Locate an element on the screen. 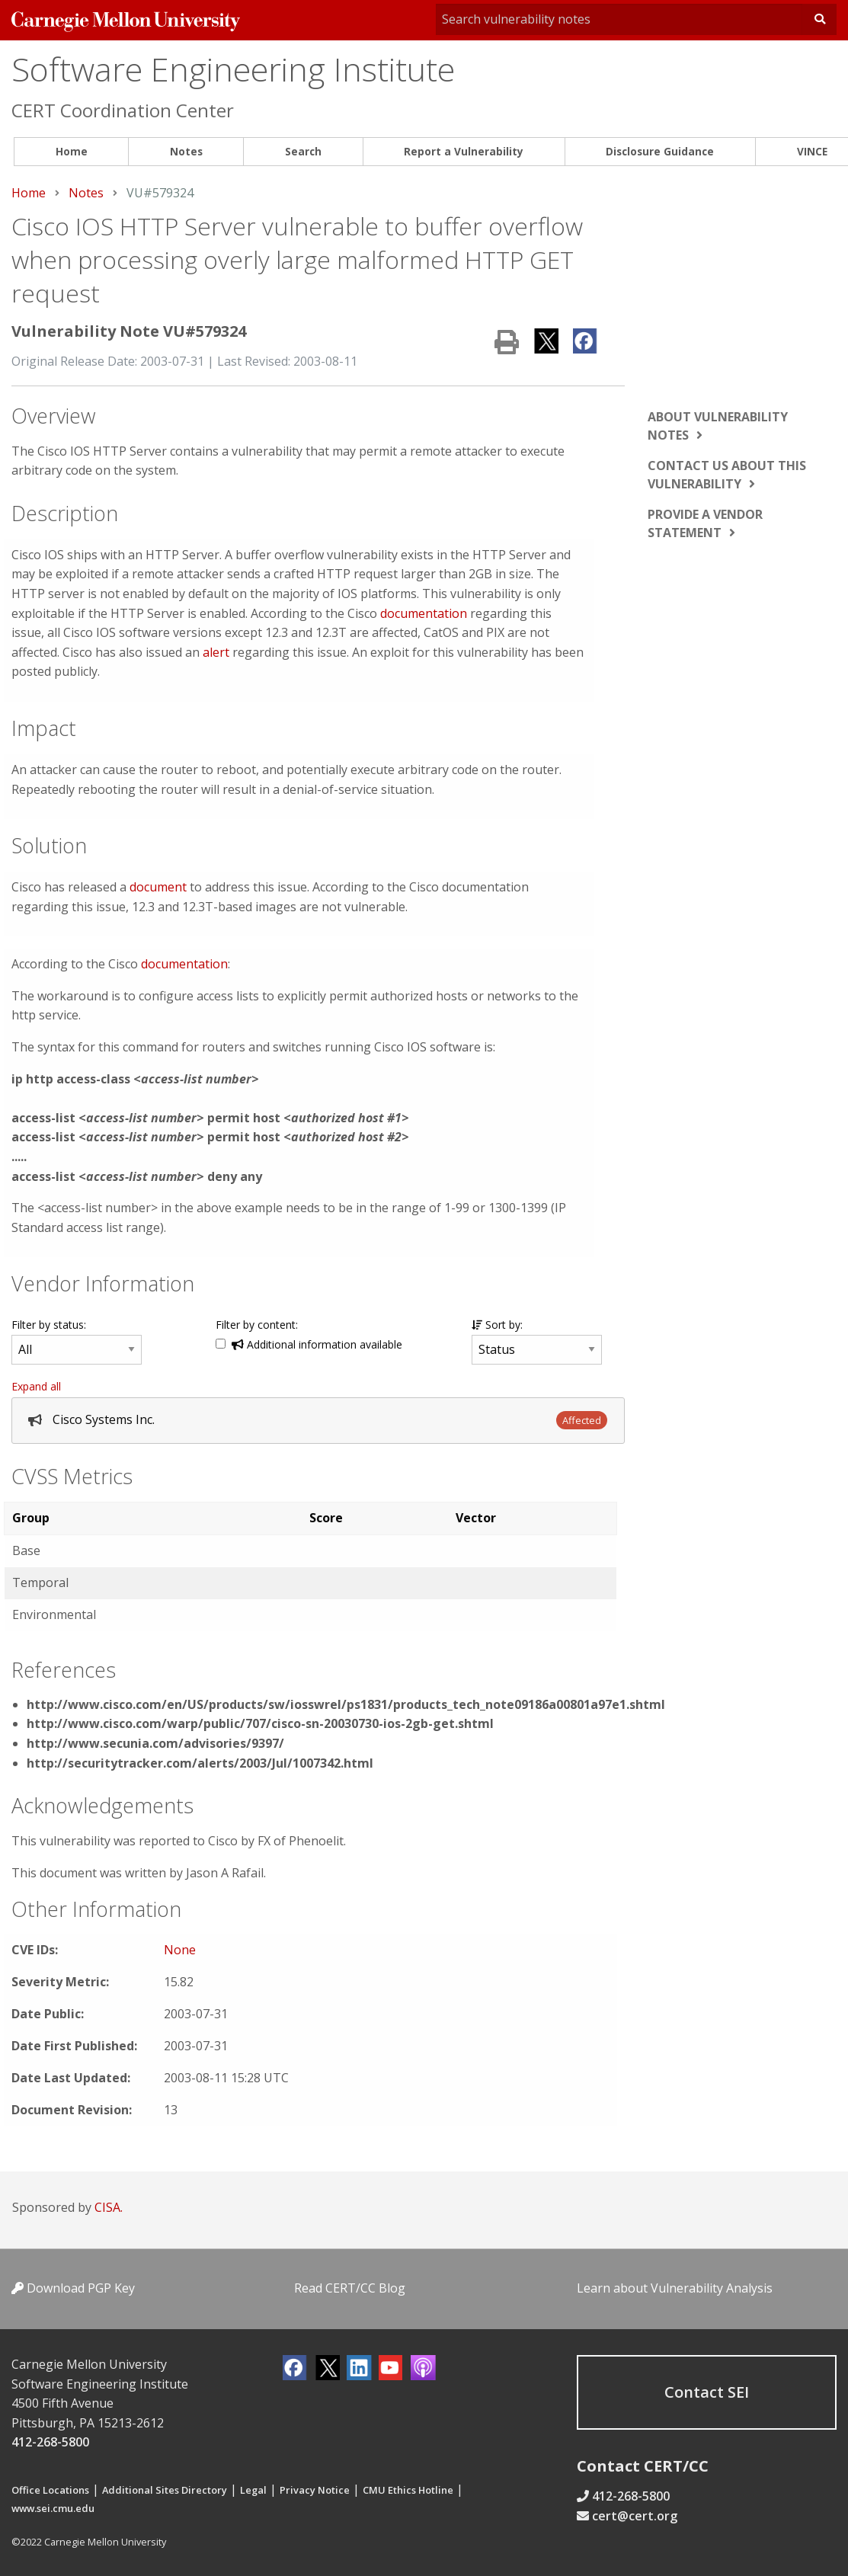  Download PGP Key is located at coordinates (73, 2288).